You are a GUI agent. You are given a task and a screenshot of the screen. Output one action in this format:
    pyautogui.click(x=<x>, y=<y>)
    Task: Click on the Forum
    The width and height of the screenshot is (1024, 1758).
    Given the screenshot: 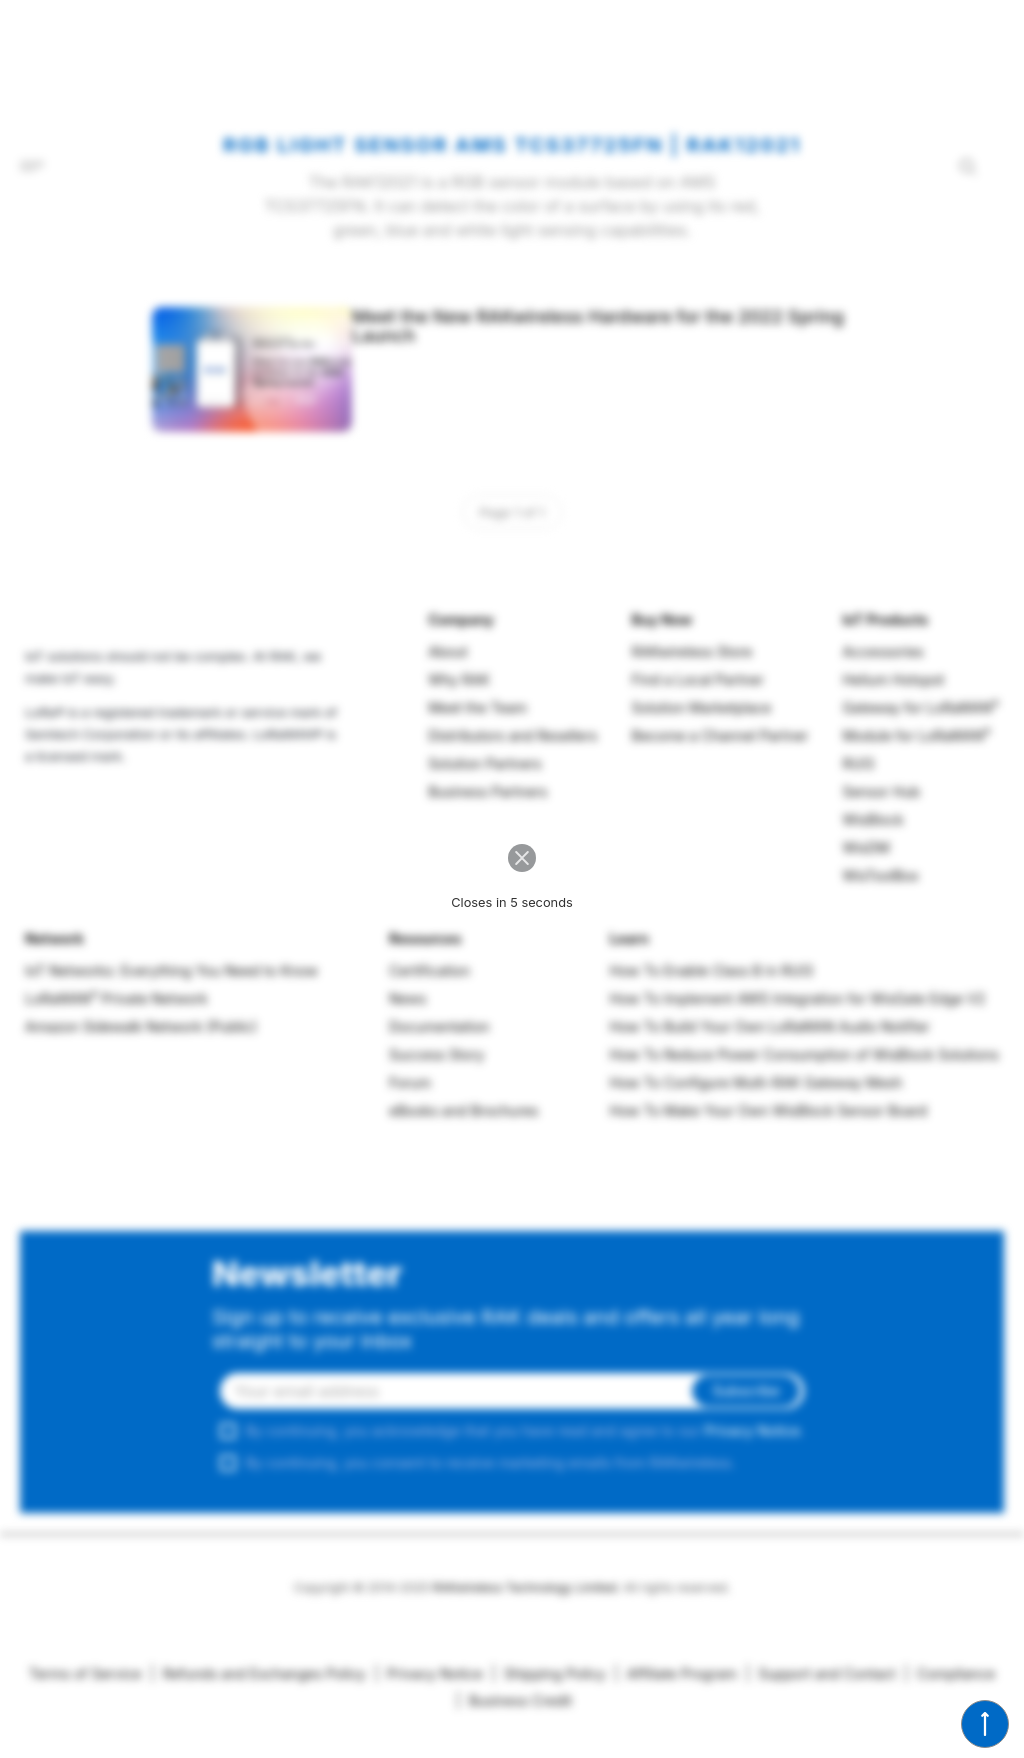 What is the action you would take?
    pyautogui.click(x=410, y=1082)
    